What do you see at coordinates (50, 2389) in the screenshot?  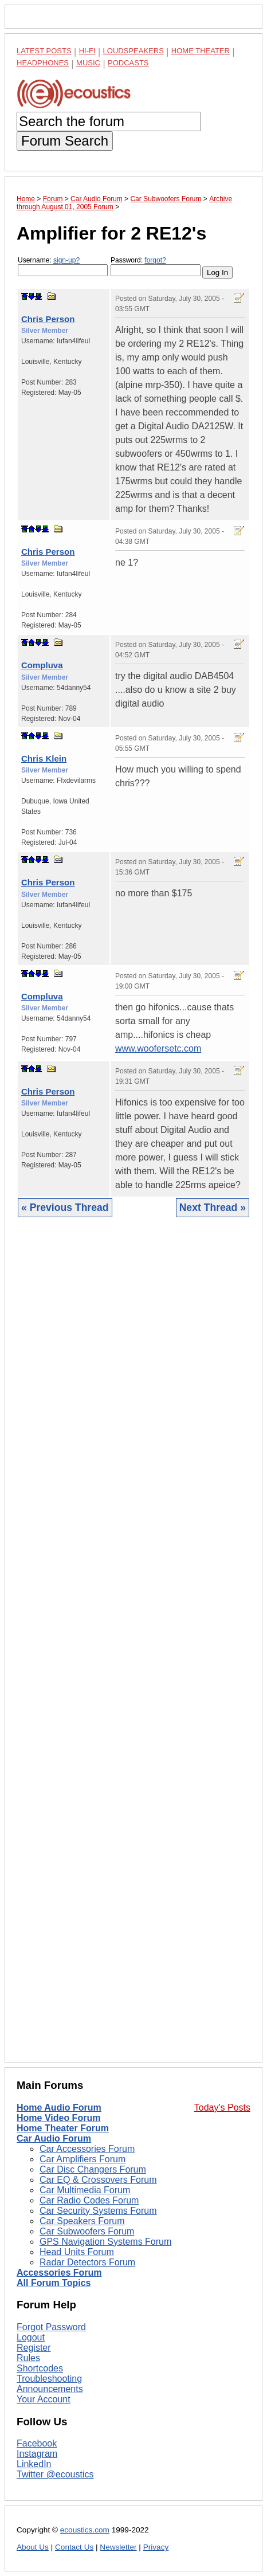 I see `Announcements` at bounding box center [50, 2389].